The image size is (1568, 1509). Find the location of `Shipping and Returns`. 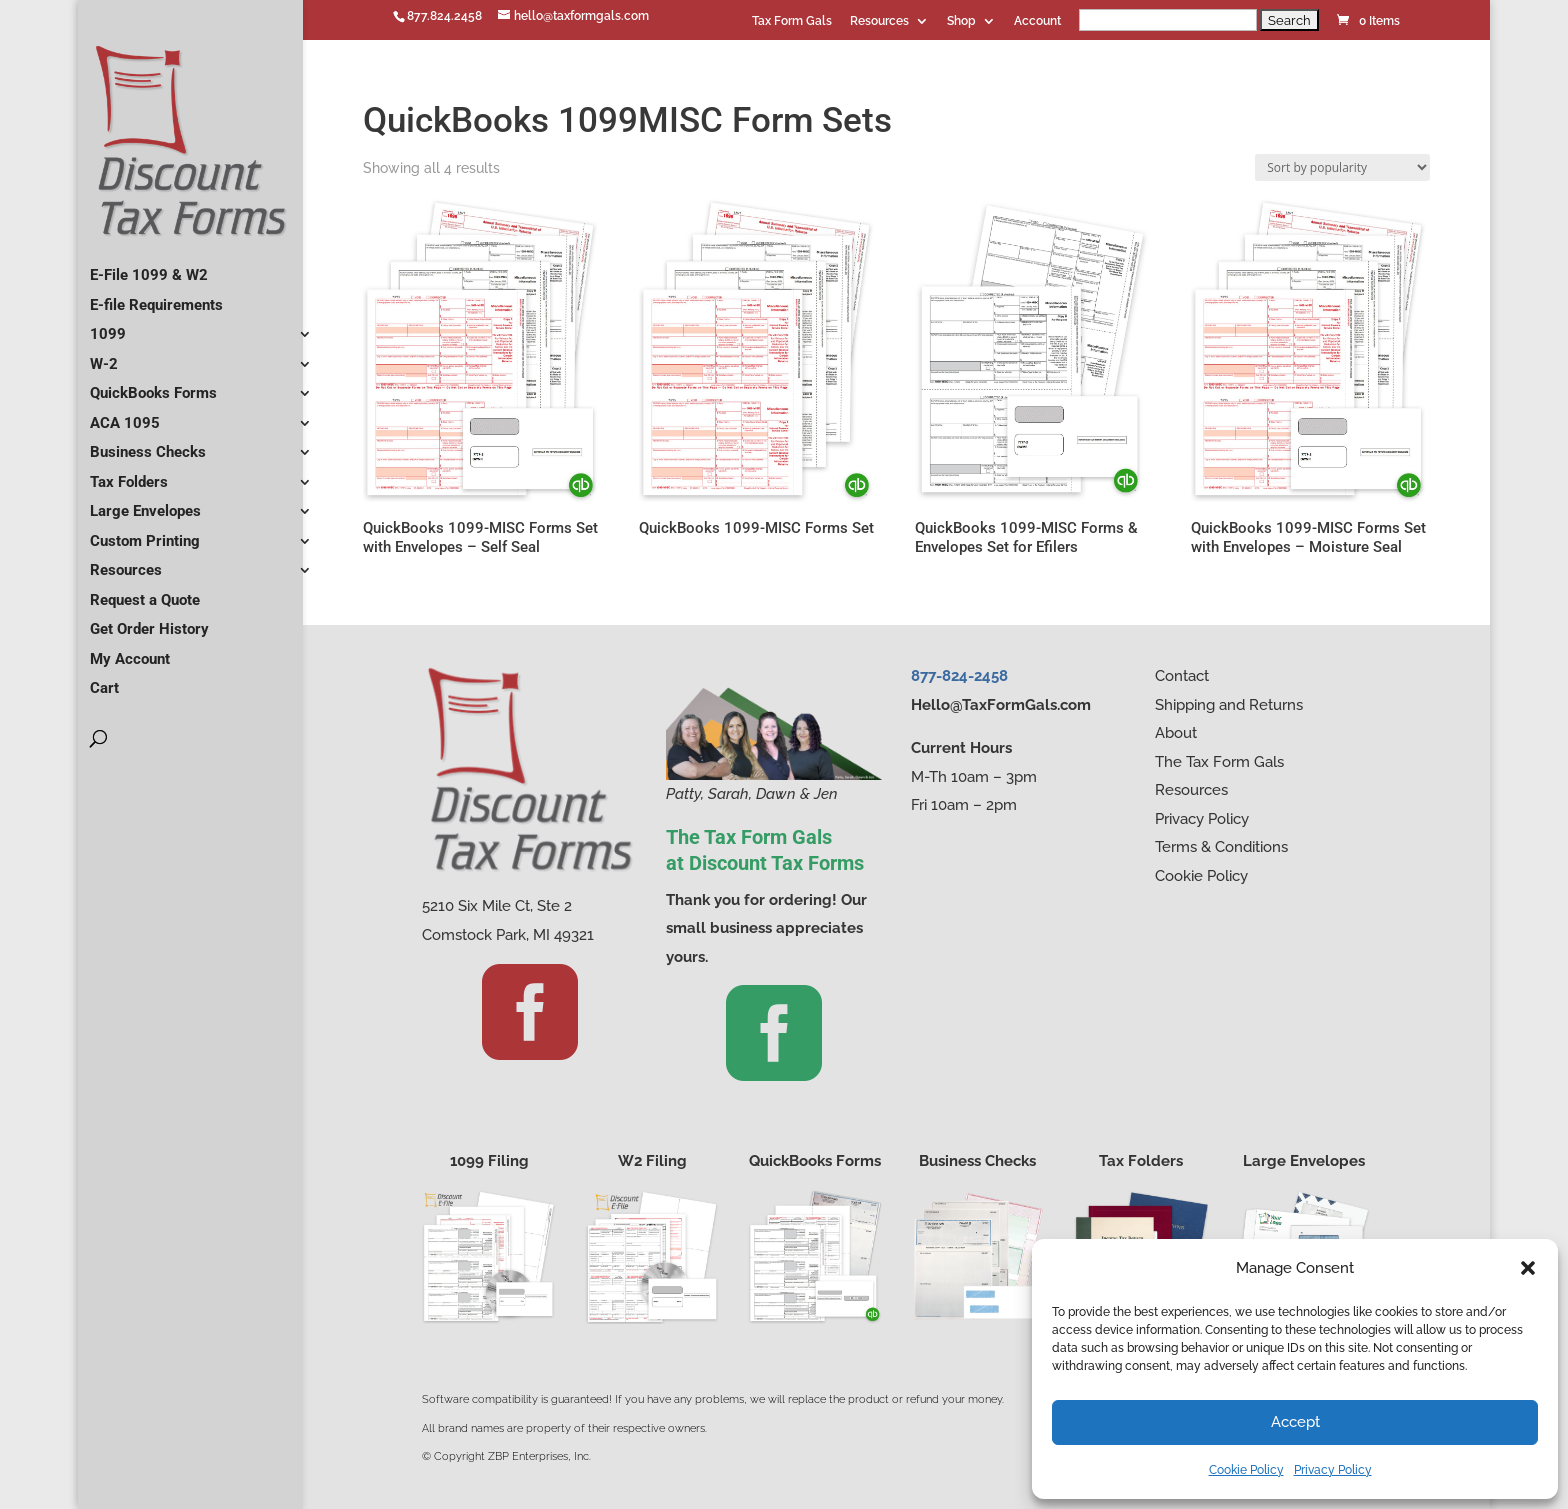

Shipping and Returns is located at coordinates (1229, 705).